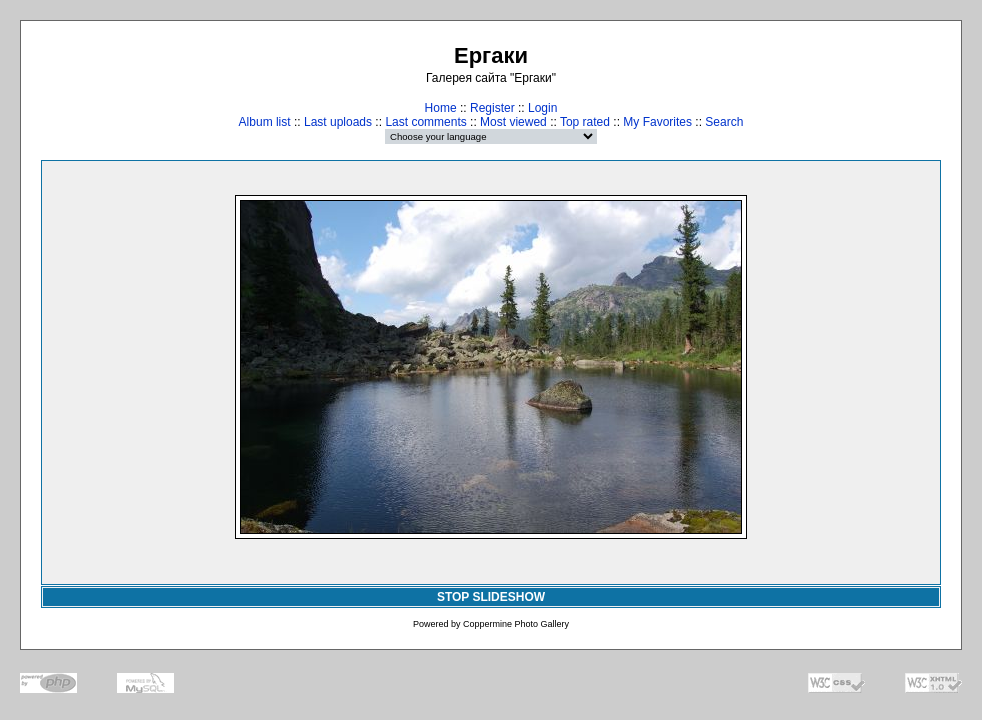  What do you see at coordinates (492, 108) in the screenshot?
I see `Register` at bounding box center [492, 108].